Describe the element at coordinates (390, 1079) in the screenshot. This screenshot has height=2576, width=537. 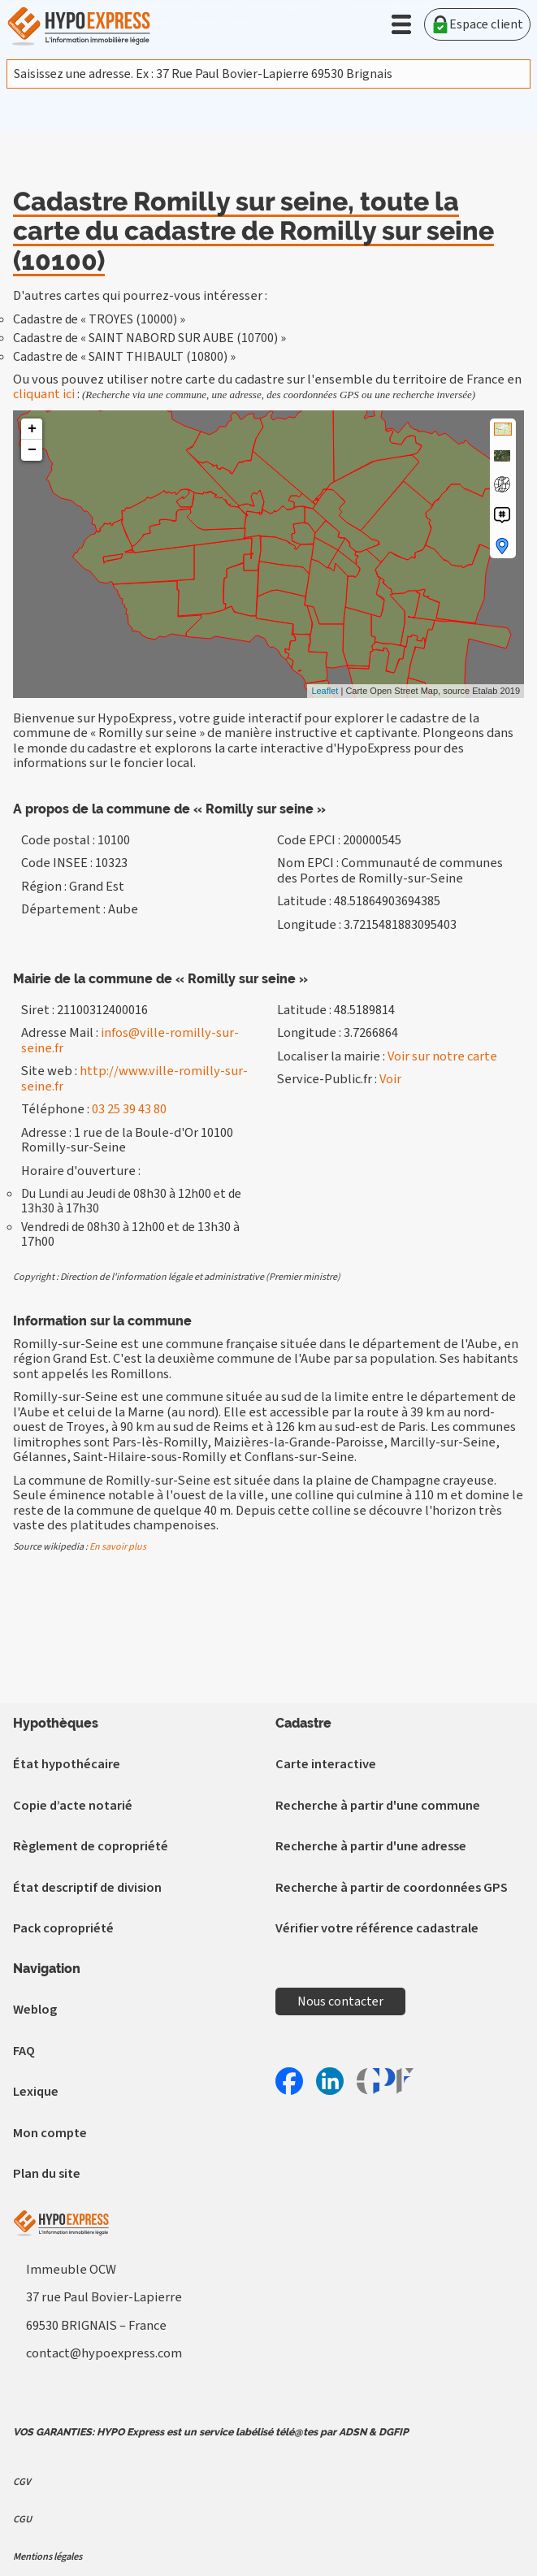
I see `Voir` at that location.